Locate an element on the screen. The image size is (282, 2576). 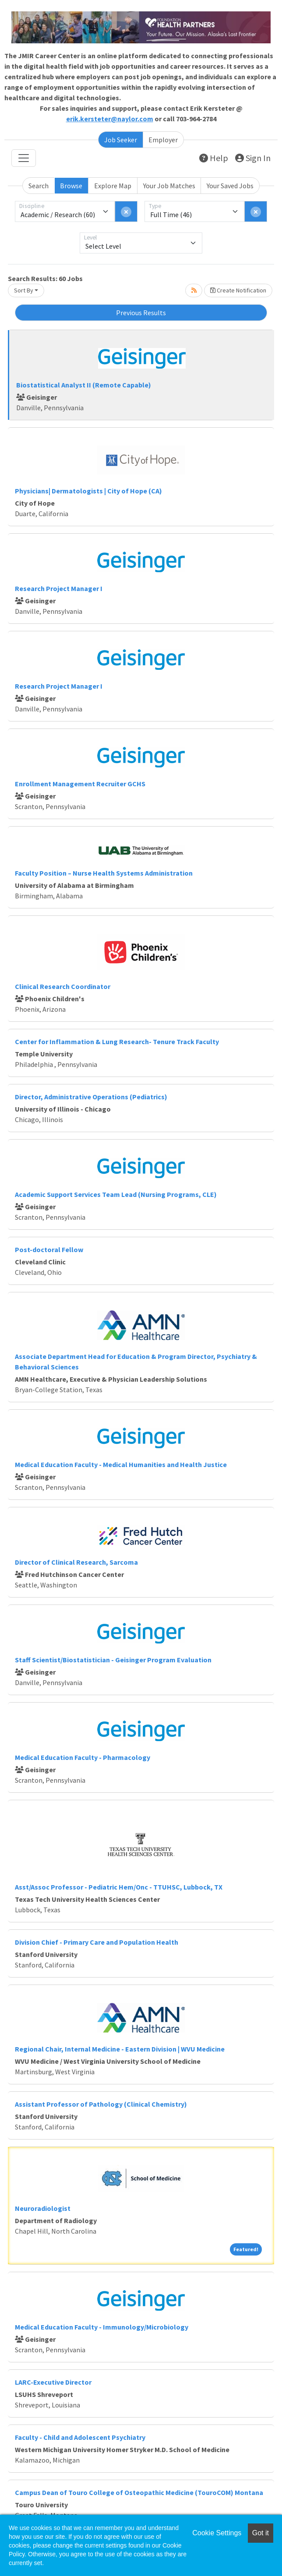
Post-doctoral Fellow is located at coordinates (49, 1249).